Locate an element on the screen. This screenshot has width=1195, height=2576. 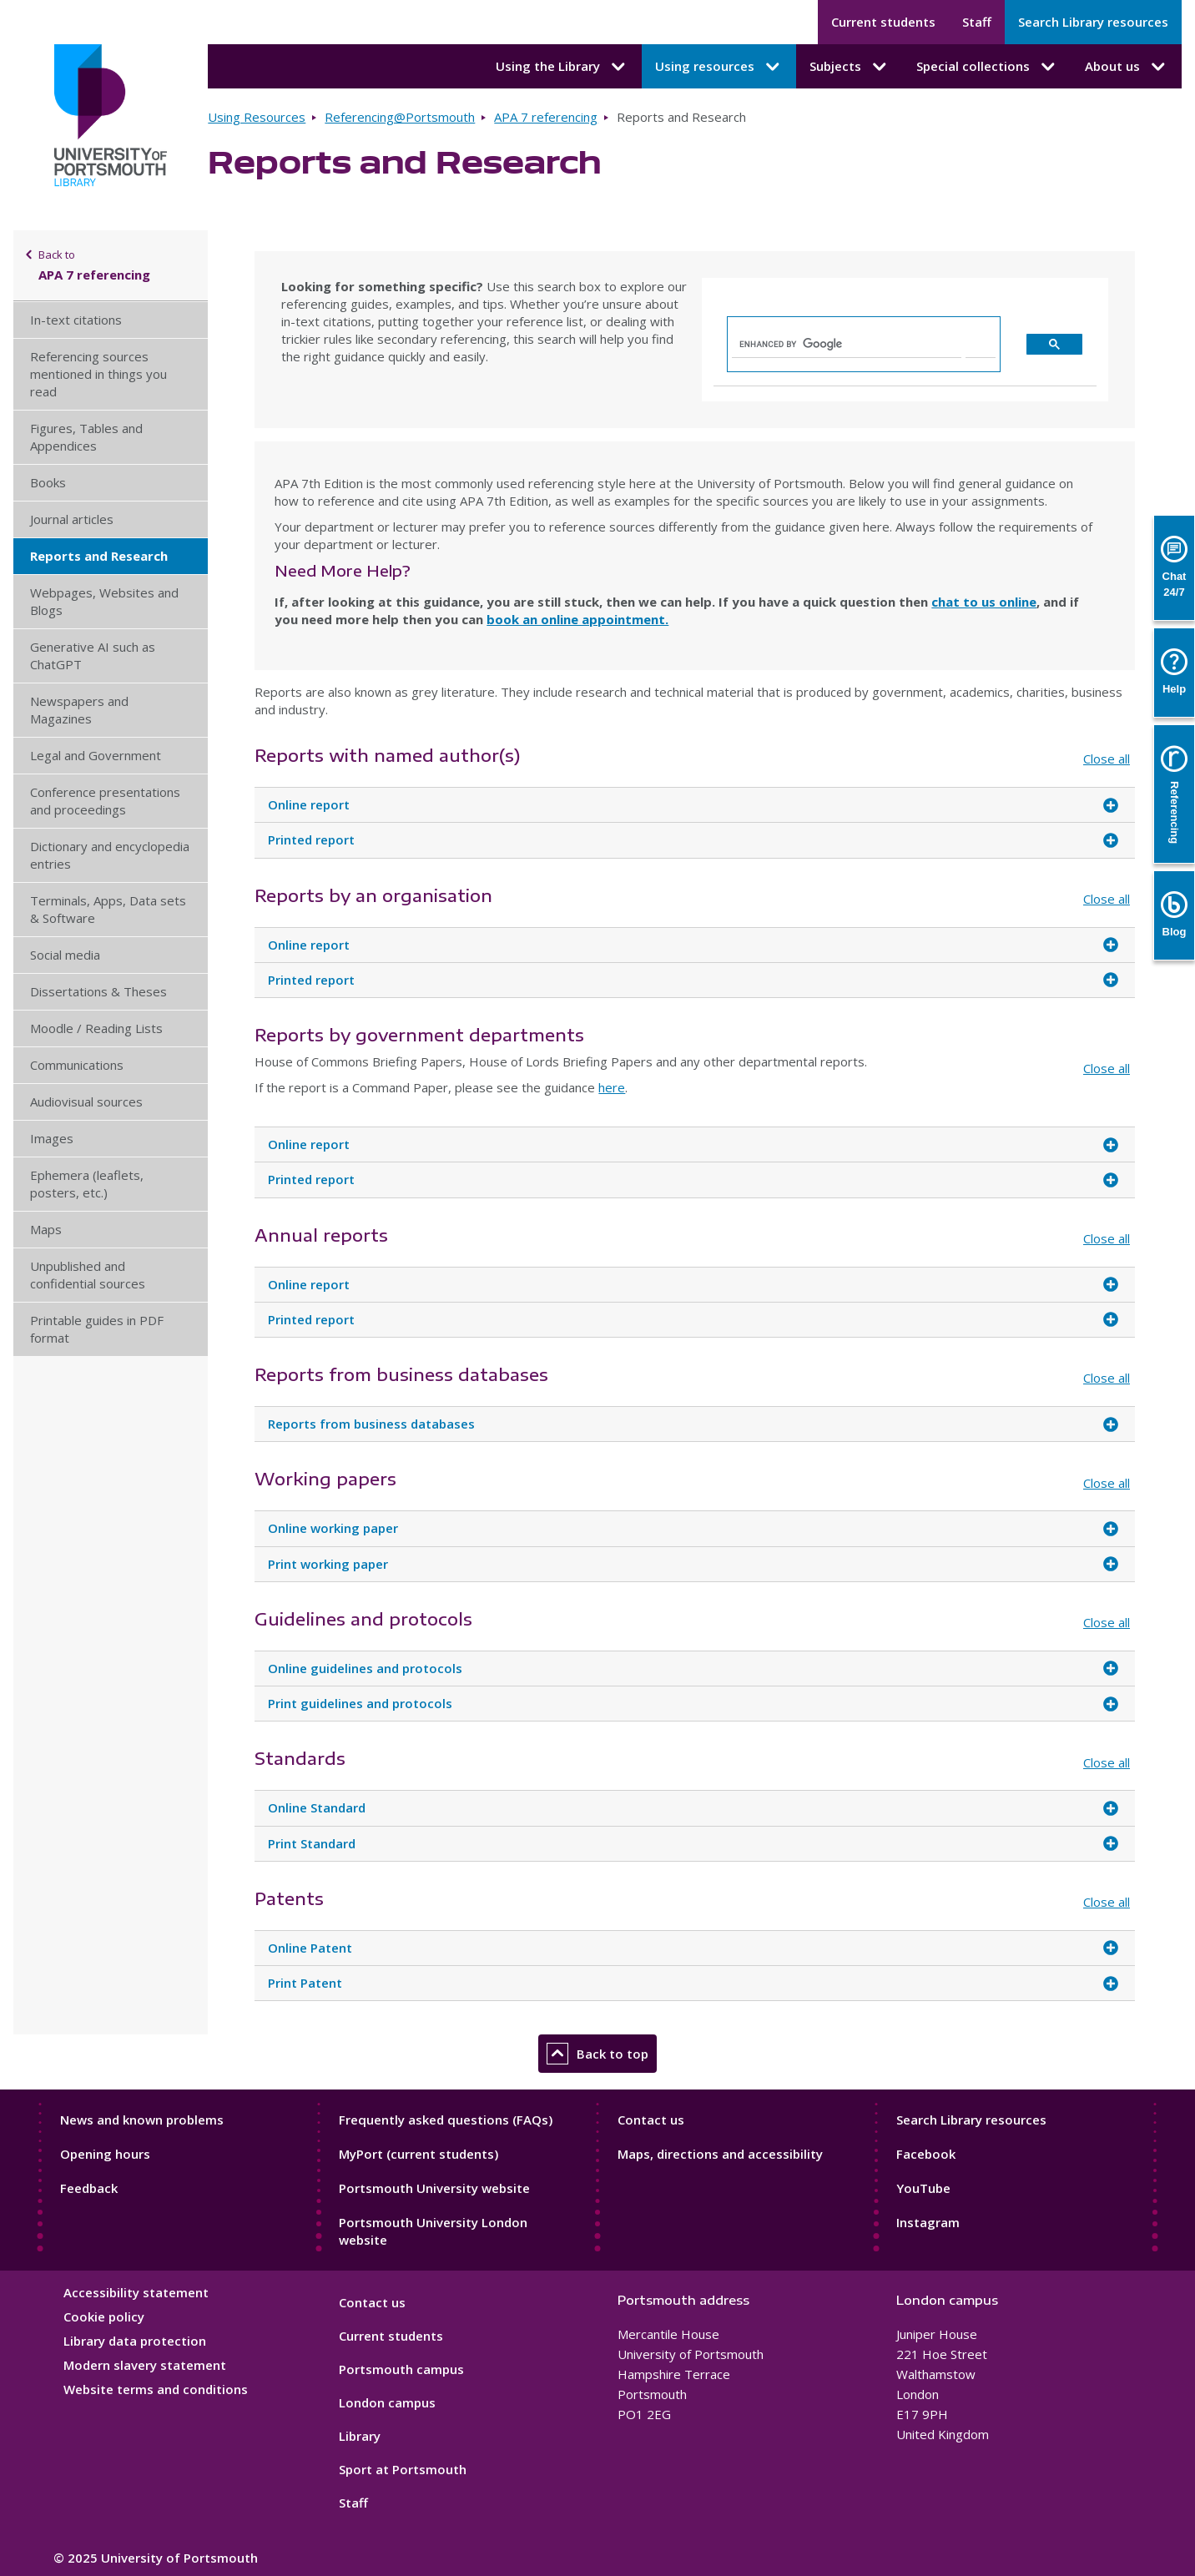
here is located at coordinates (611, 1087).